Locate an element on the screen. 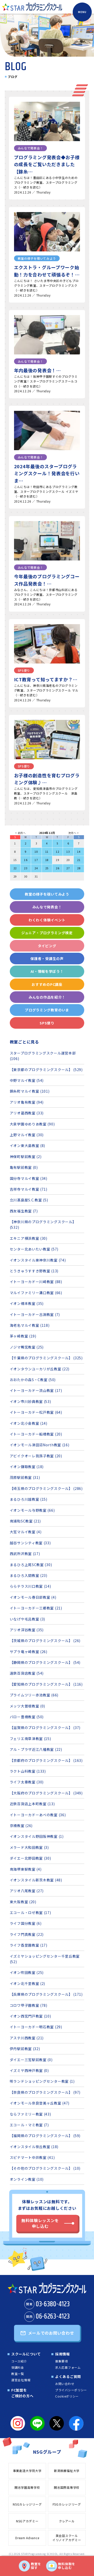 The height and width of the screenshot is (2576, 94). スクールについて is located at coordinates (26, 2353).